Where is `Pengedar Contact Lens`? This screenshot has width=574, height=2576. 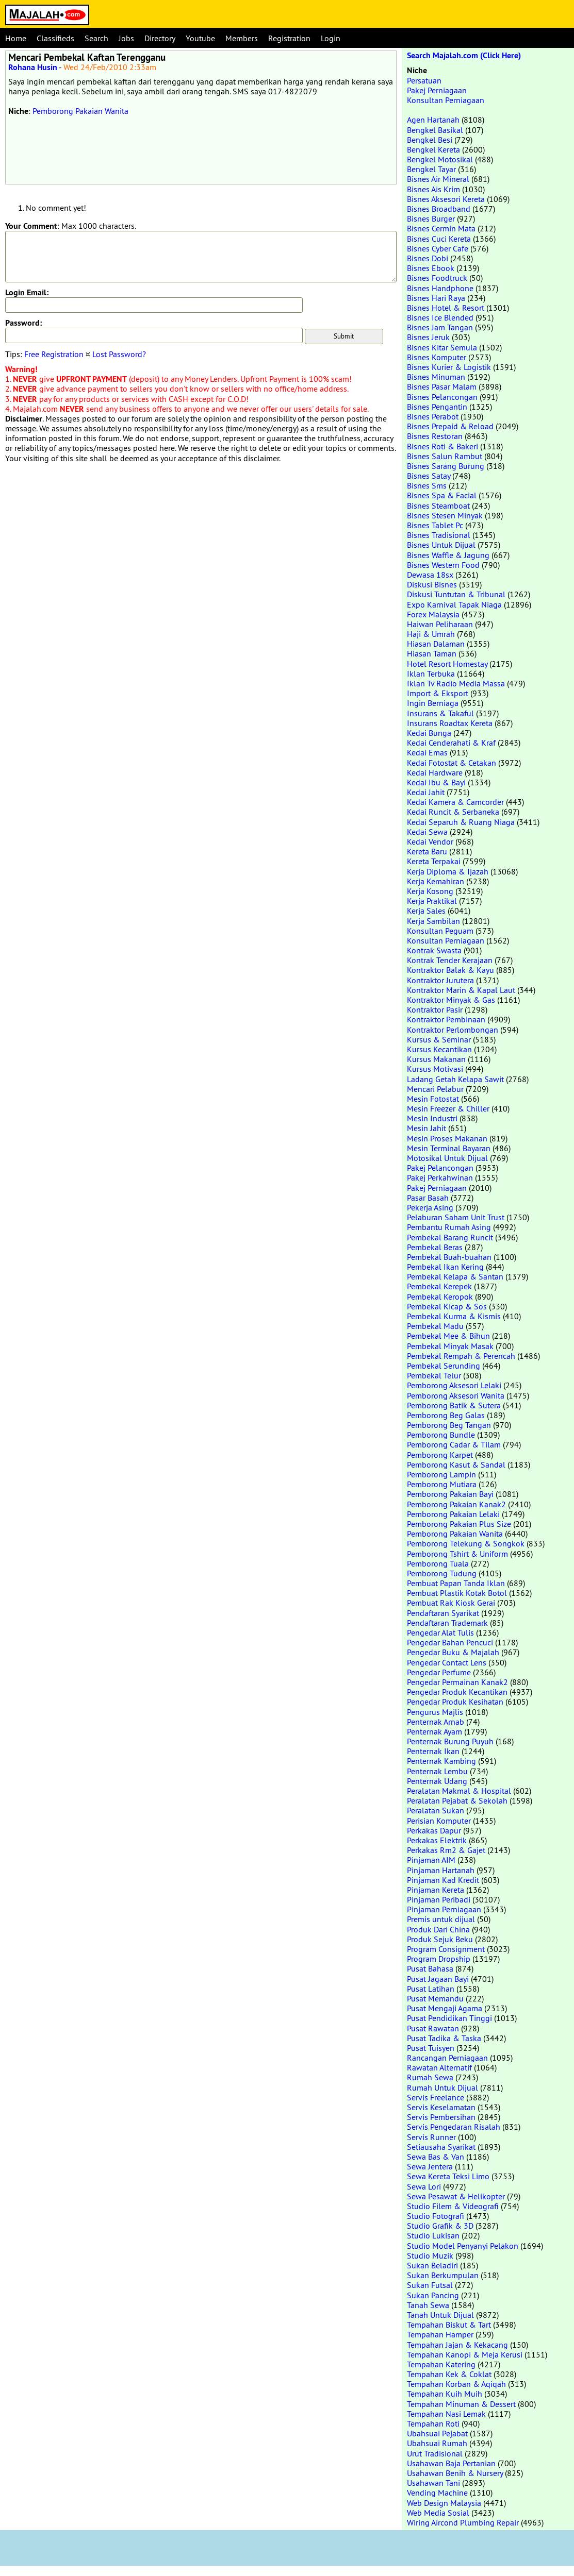
Pengedar Contact Lens is located at coordinates (446, 1662).